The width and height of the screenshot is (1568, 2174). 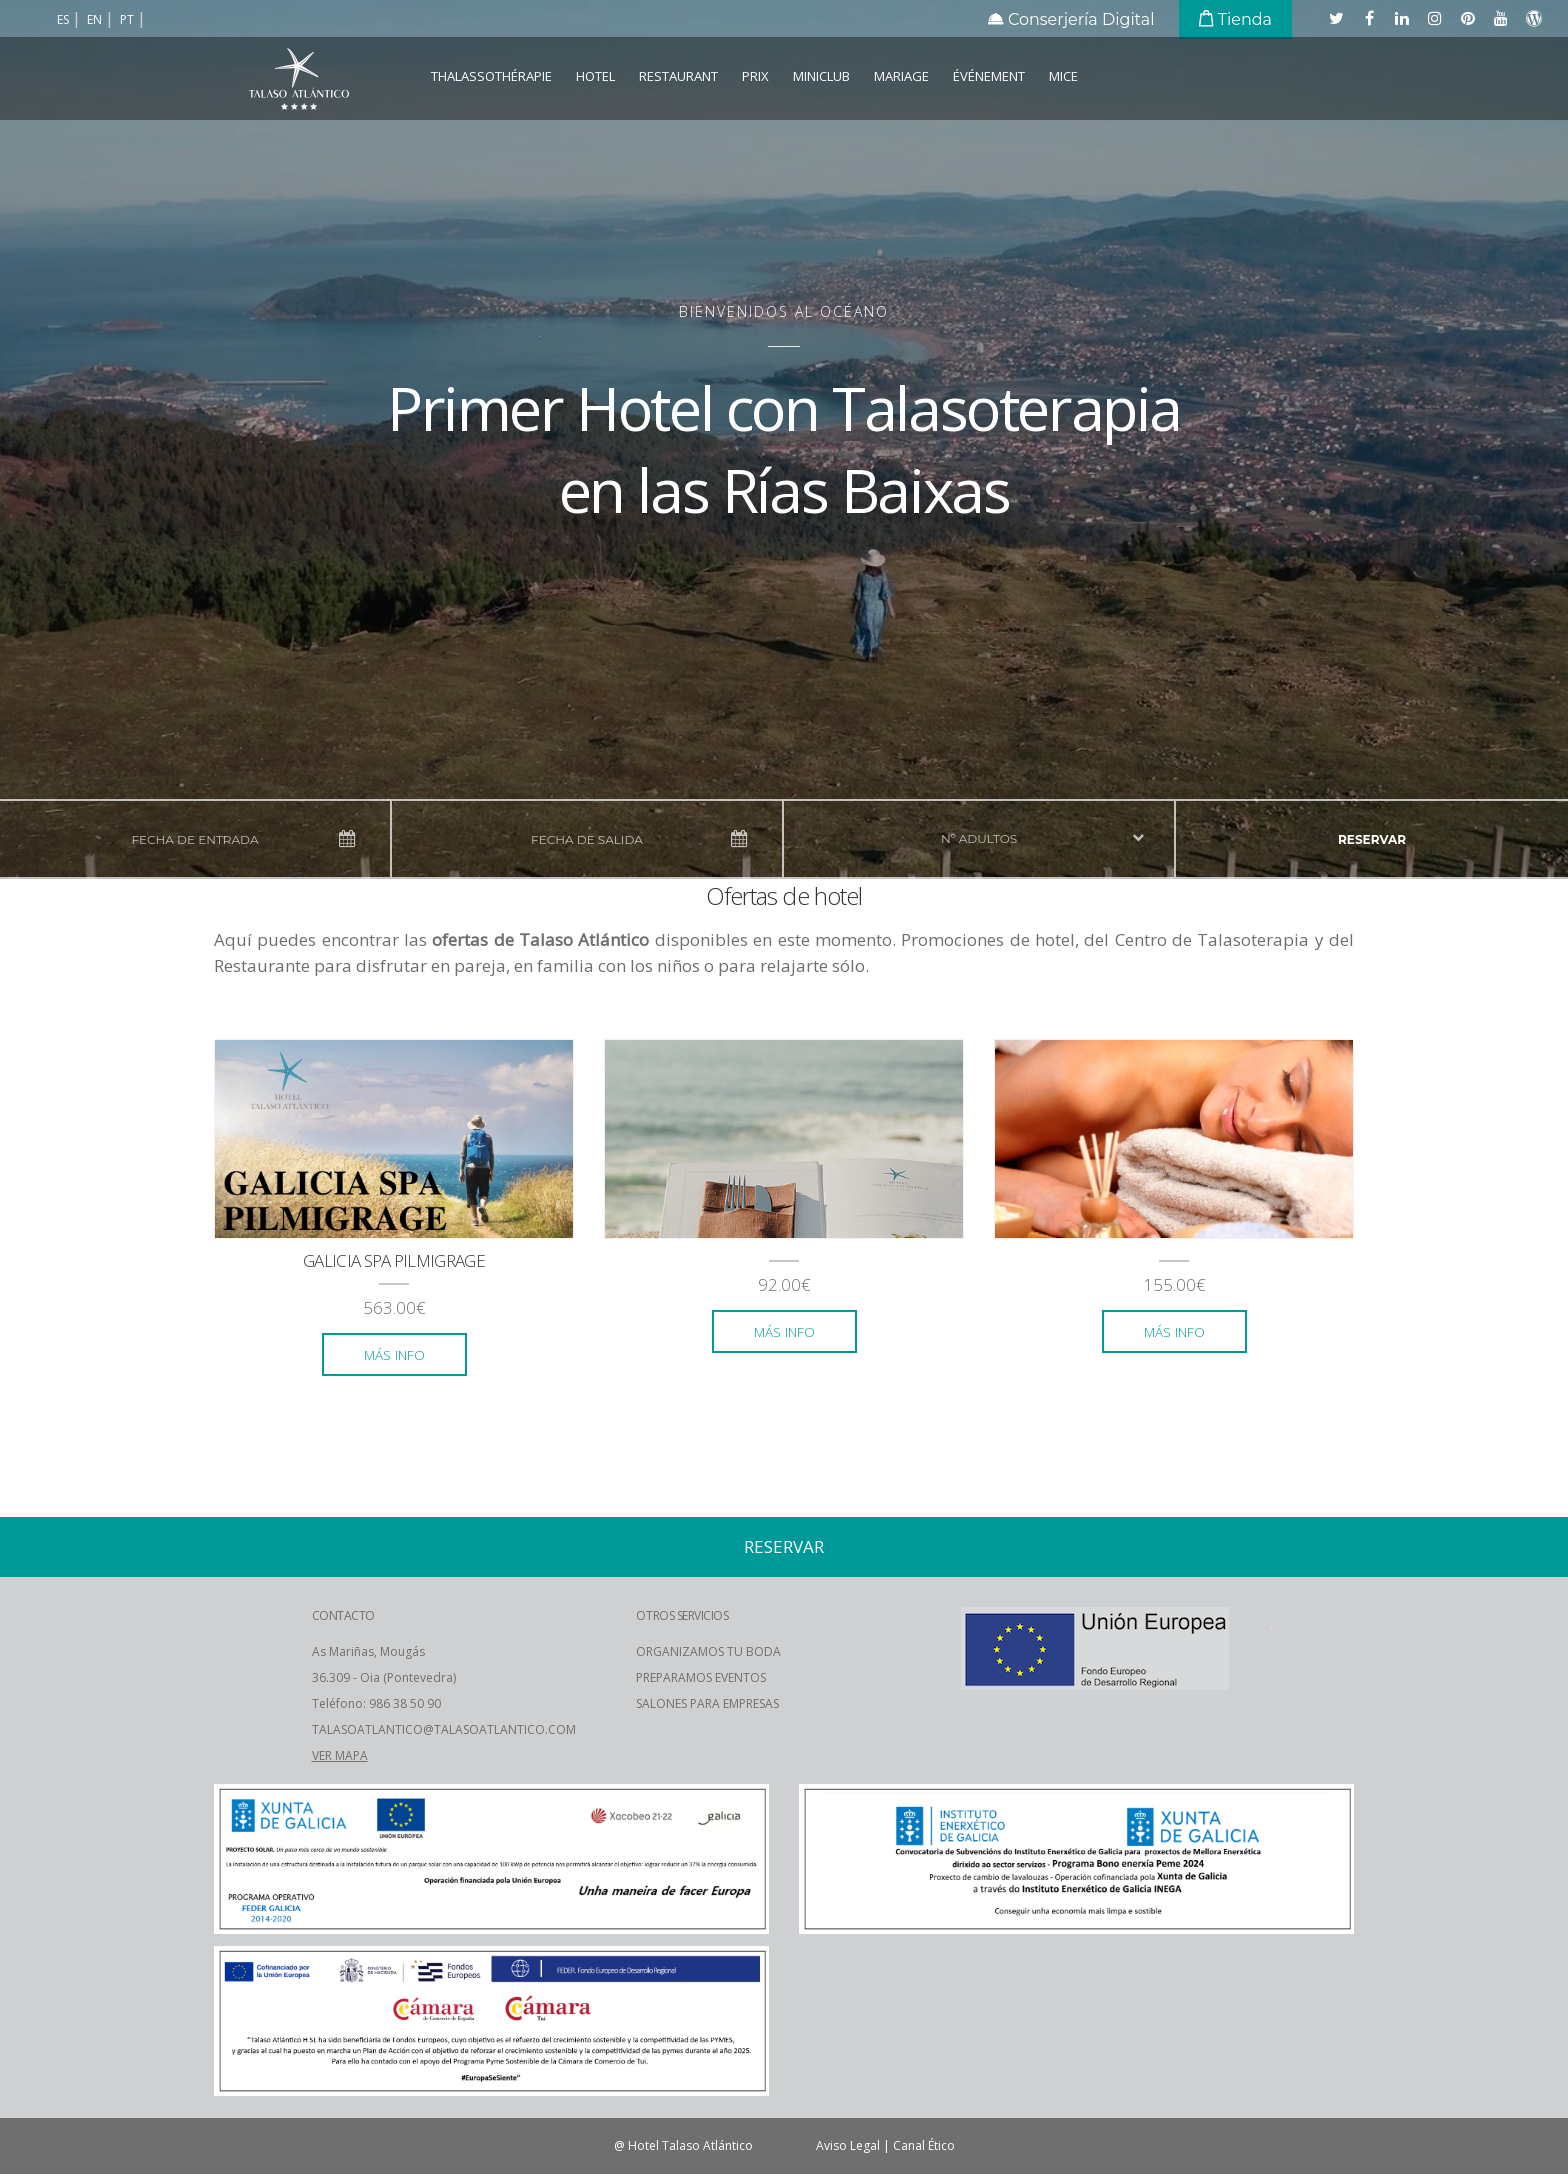 I want to click on MICE, so click(x=1063, y=76).